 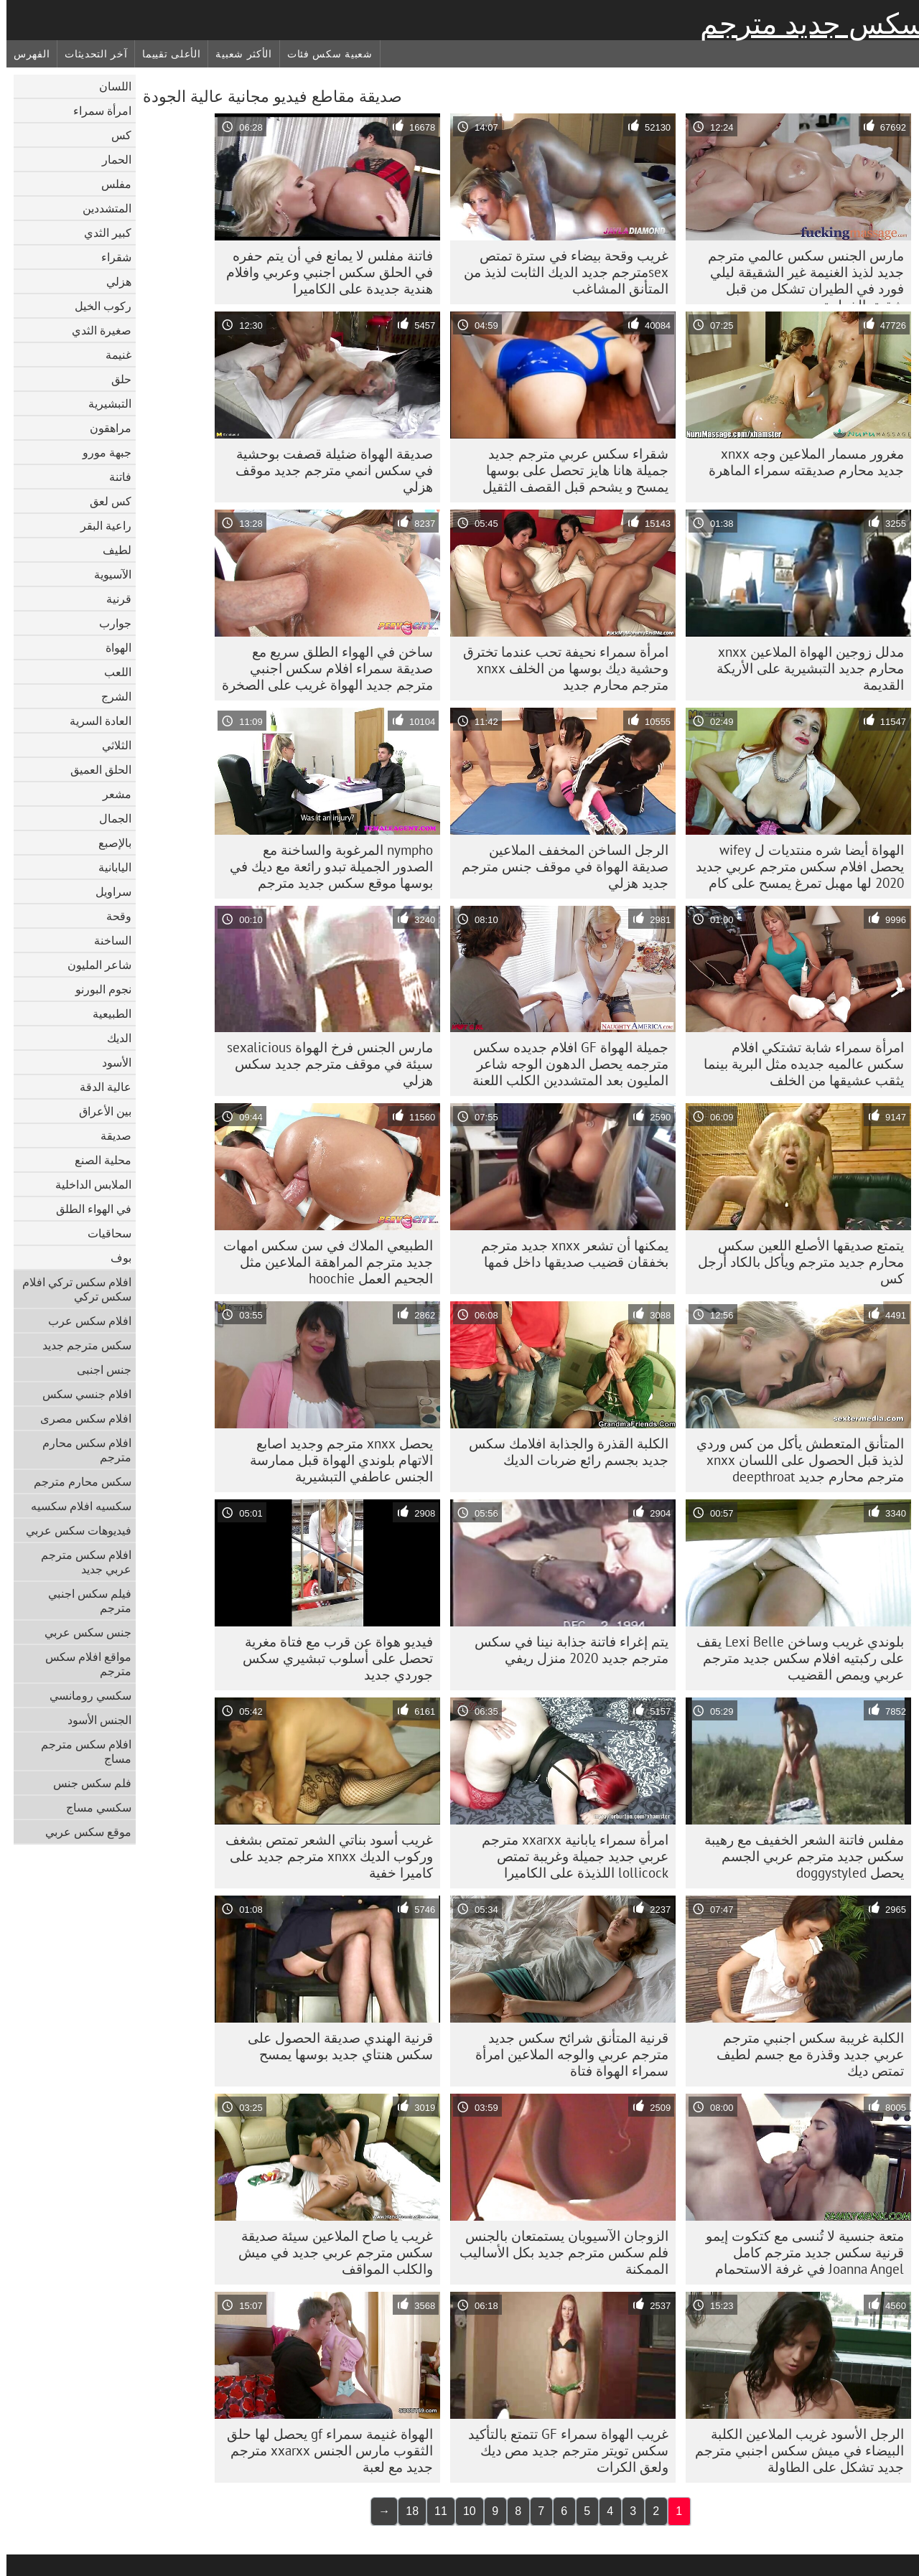 I want to click on سكس جديد مترجم, so click(x=806, y=23).